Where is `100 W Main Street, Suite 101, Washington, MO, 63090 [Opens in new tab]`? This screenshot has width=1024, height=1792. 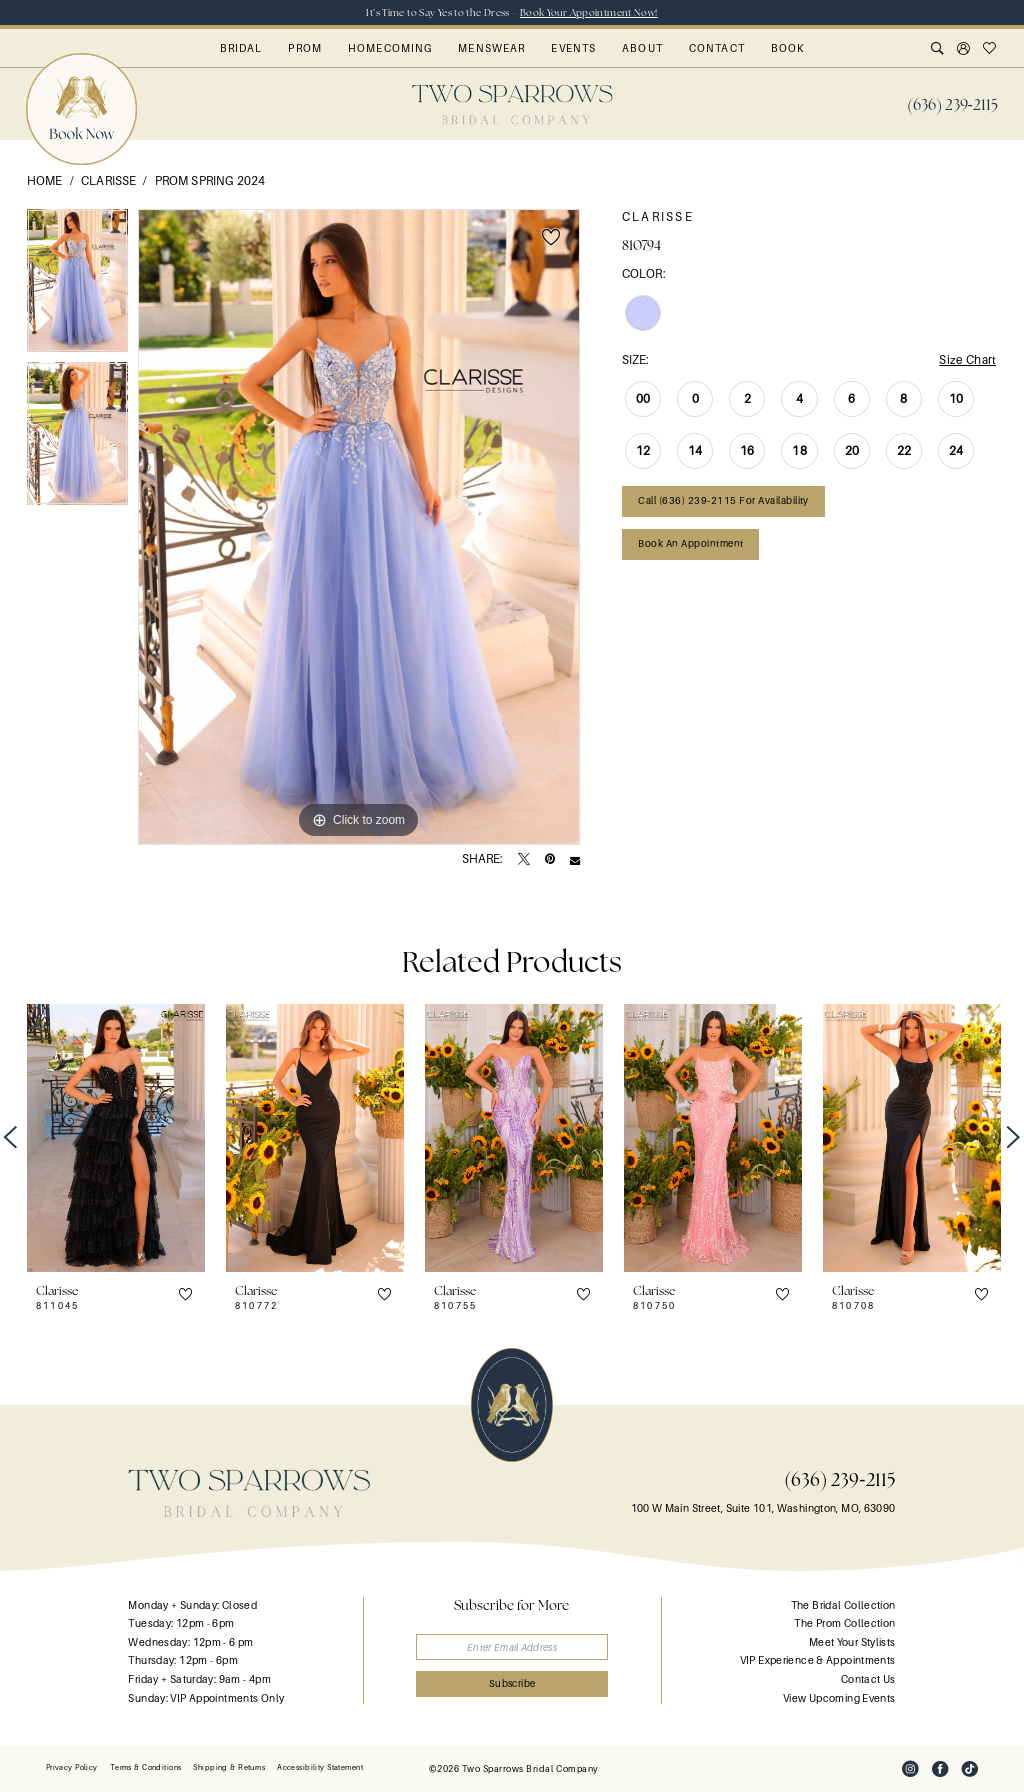
100 W Main Street, Suite 101, Washington, MO, 63090 [Opens in new tab] is located at coordinates (763, 1508).